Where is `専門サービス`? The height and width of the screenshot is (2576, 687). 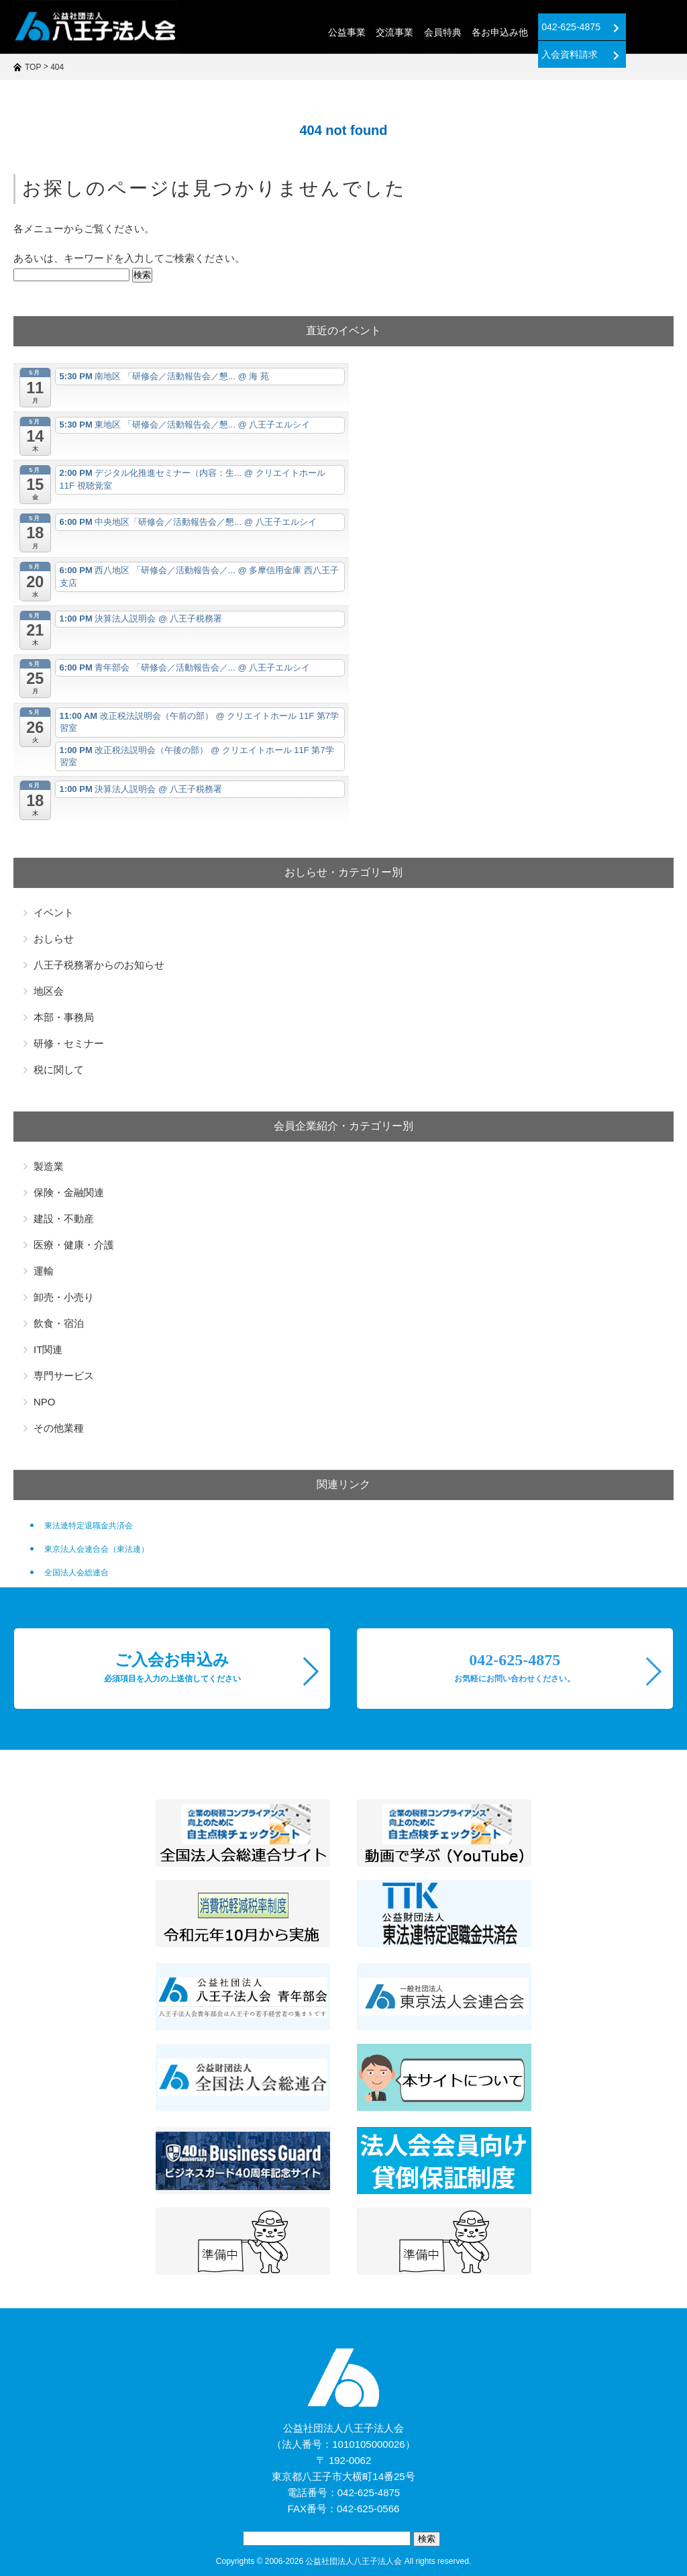
専門サービス is located at coordinates (64, 1375).